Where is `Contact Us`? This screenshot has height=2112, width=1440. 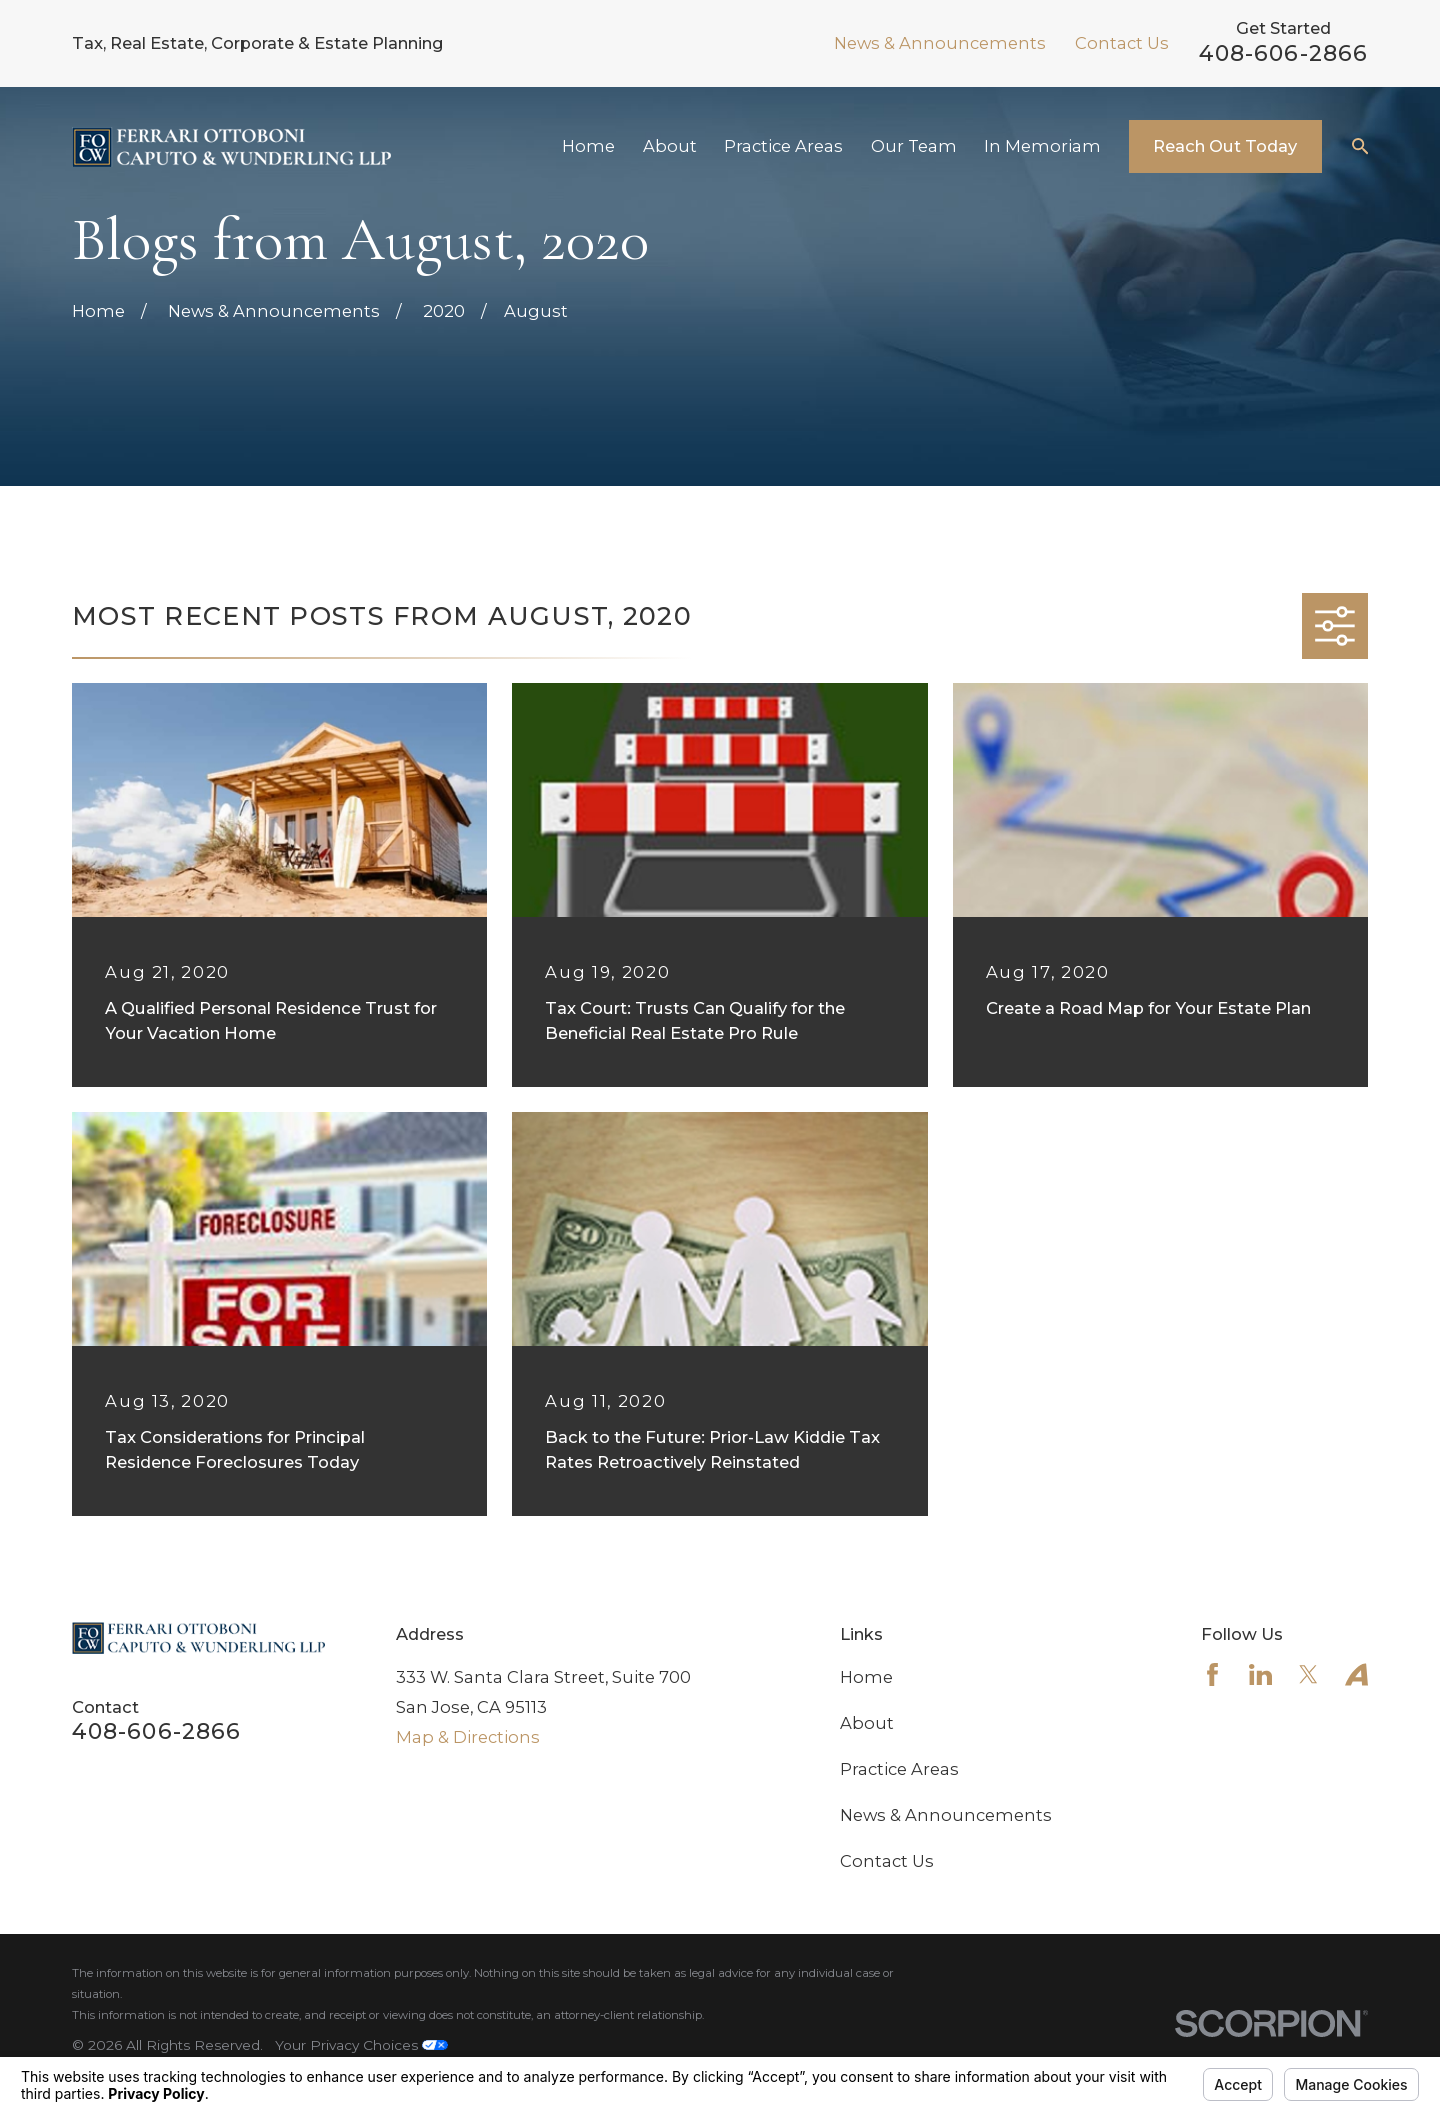
Contact Us is located at coordinates (1122, 43).